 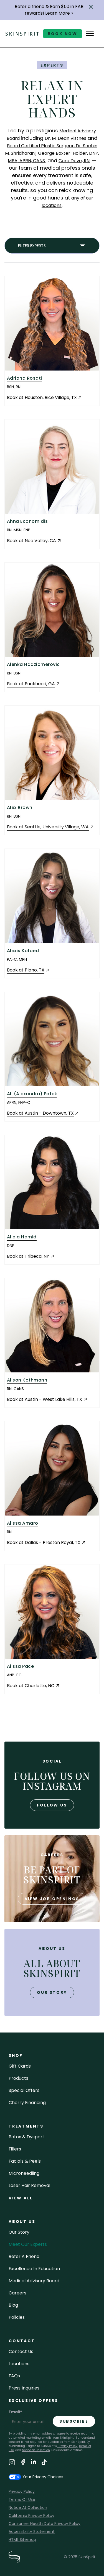 What do you see at coordinates (24, 2256) in the screenshot?
I see `Refer a Friend` at bounding box center [24, 2256].